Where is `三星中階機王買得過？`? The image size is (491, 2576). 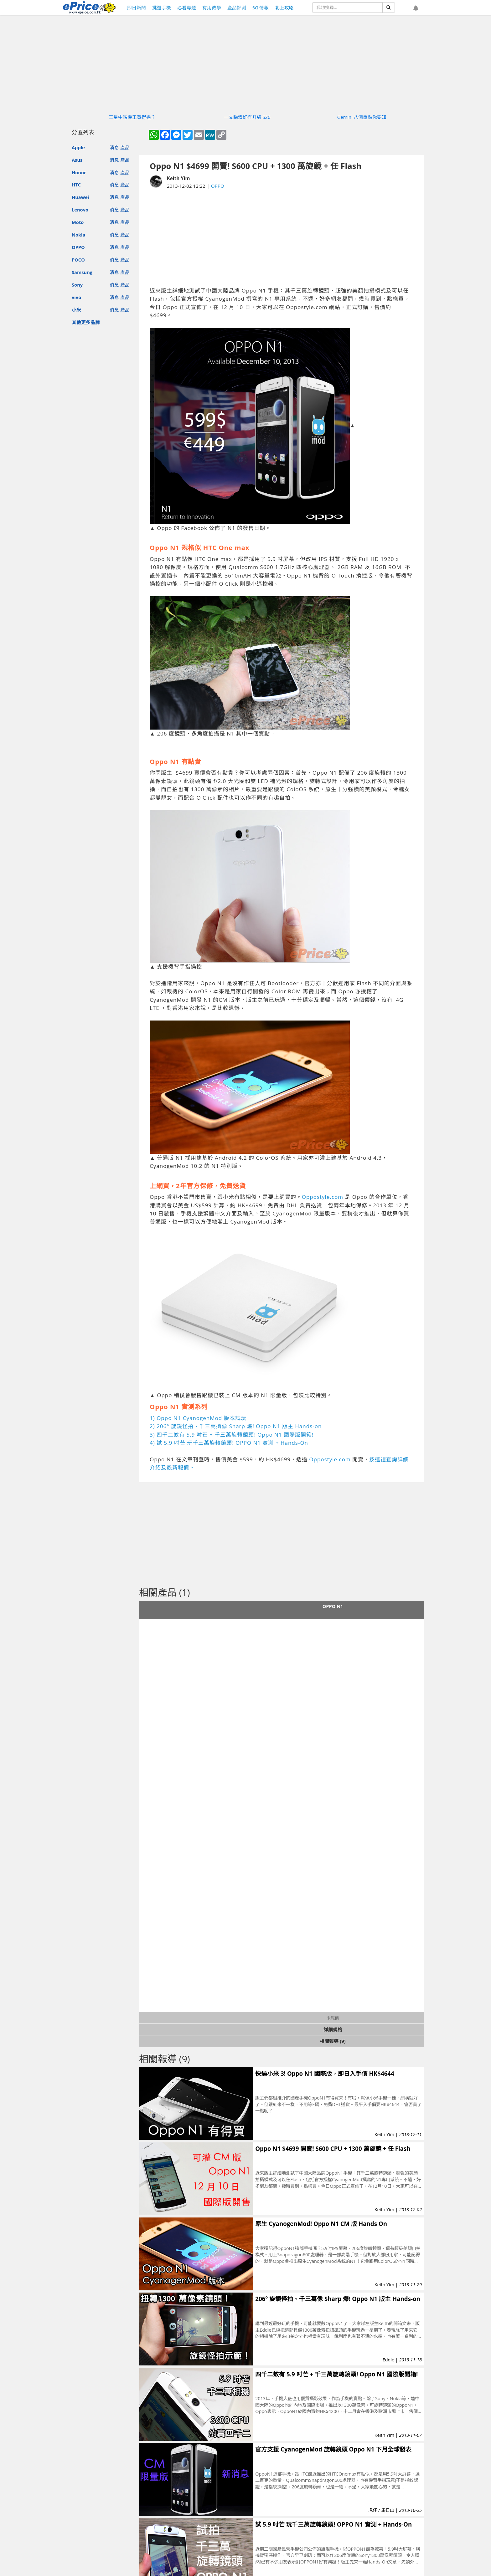 三星中階機王買得過？ is located at coordinates (132, 117).